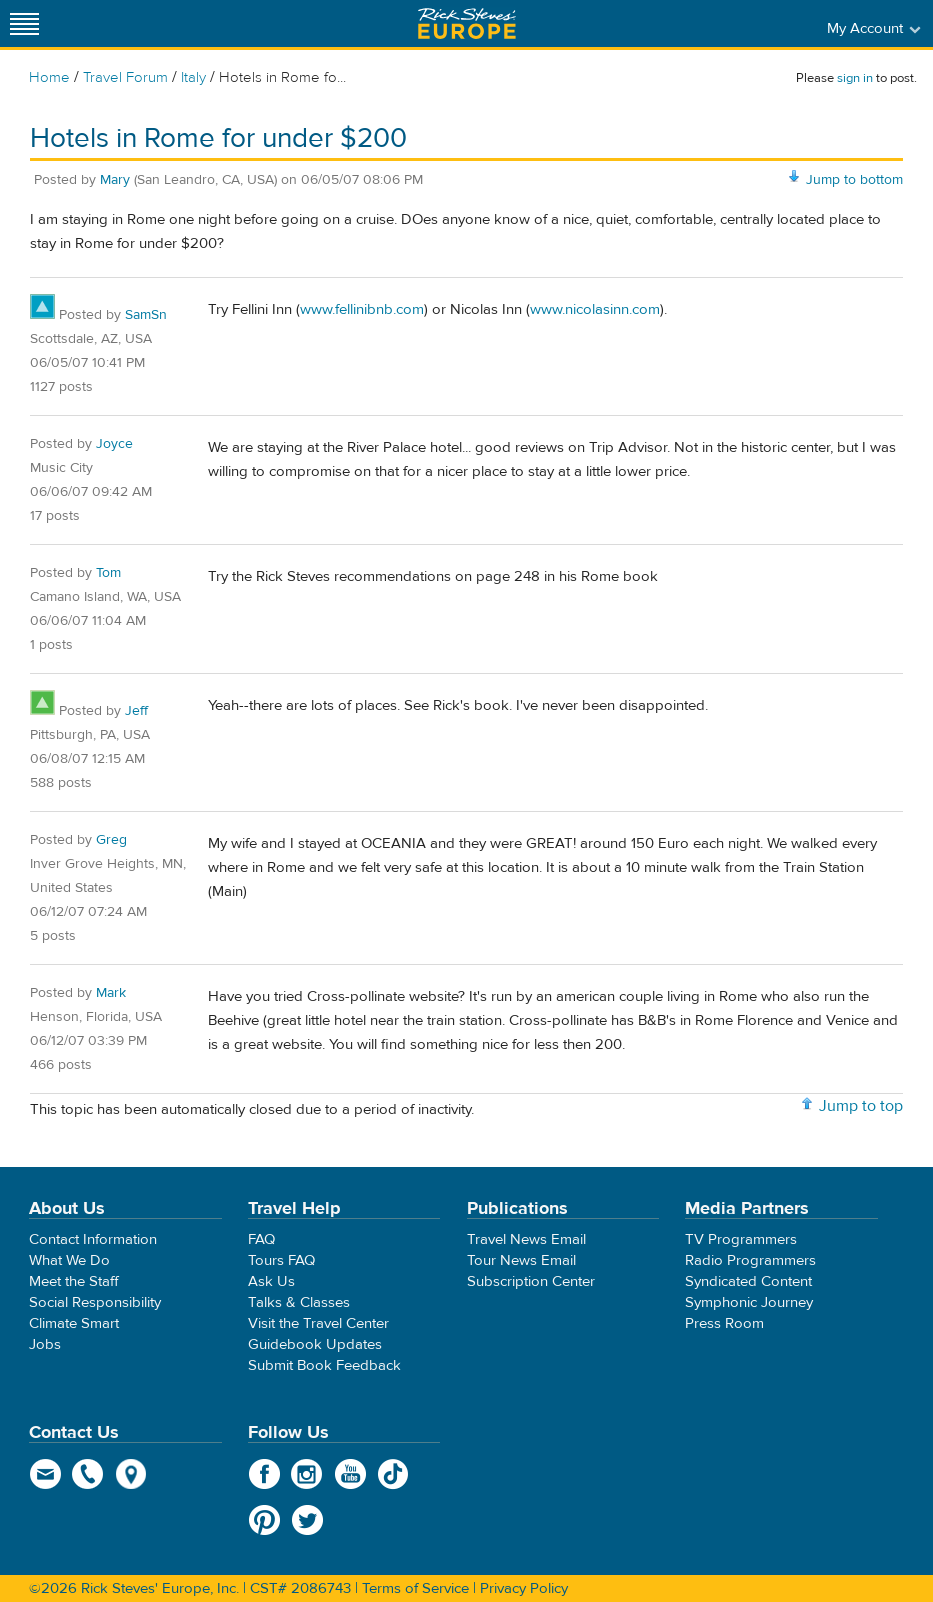  I want to click on phone, so click(88, 1474).